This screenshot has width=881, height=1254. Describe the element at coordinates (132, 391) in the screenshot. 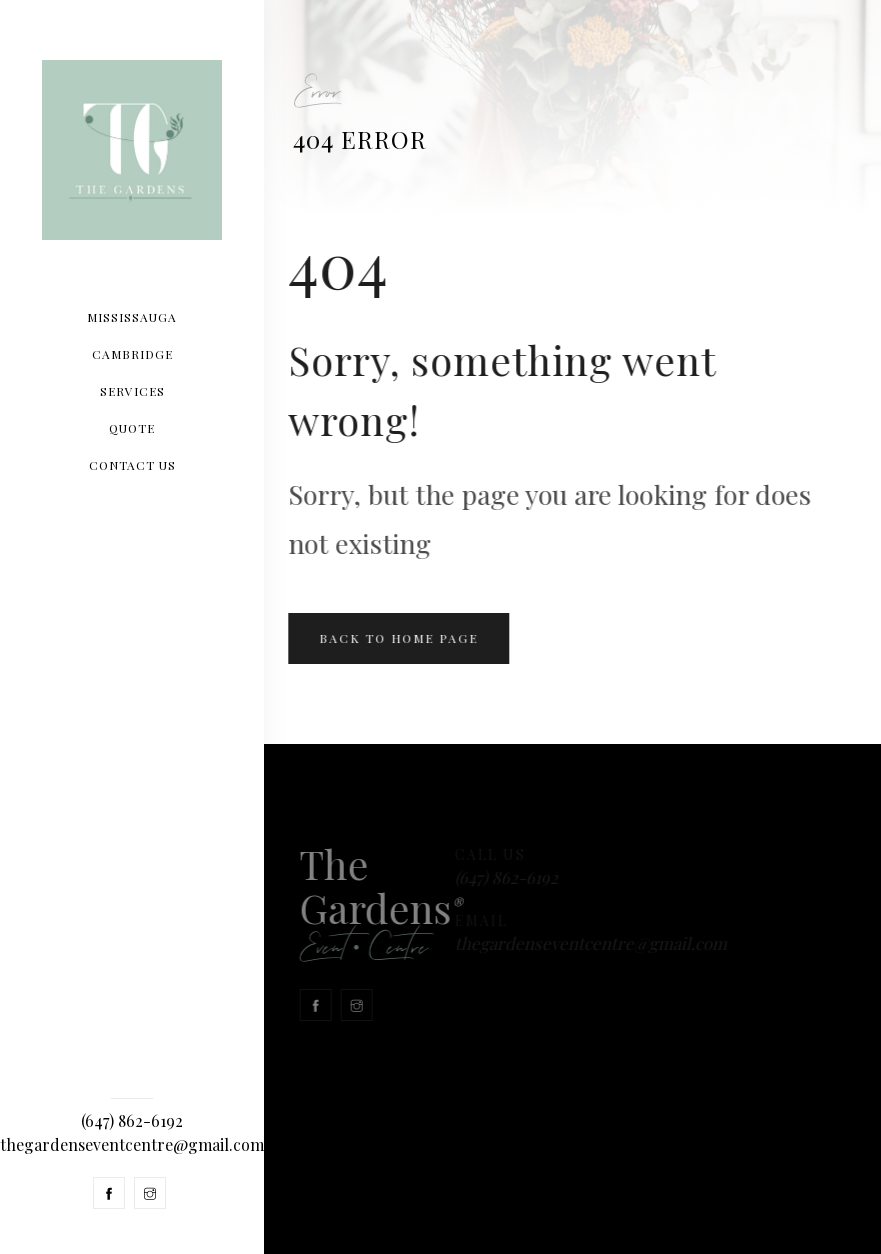

I see `SERVICES` at that location.